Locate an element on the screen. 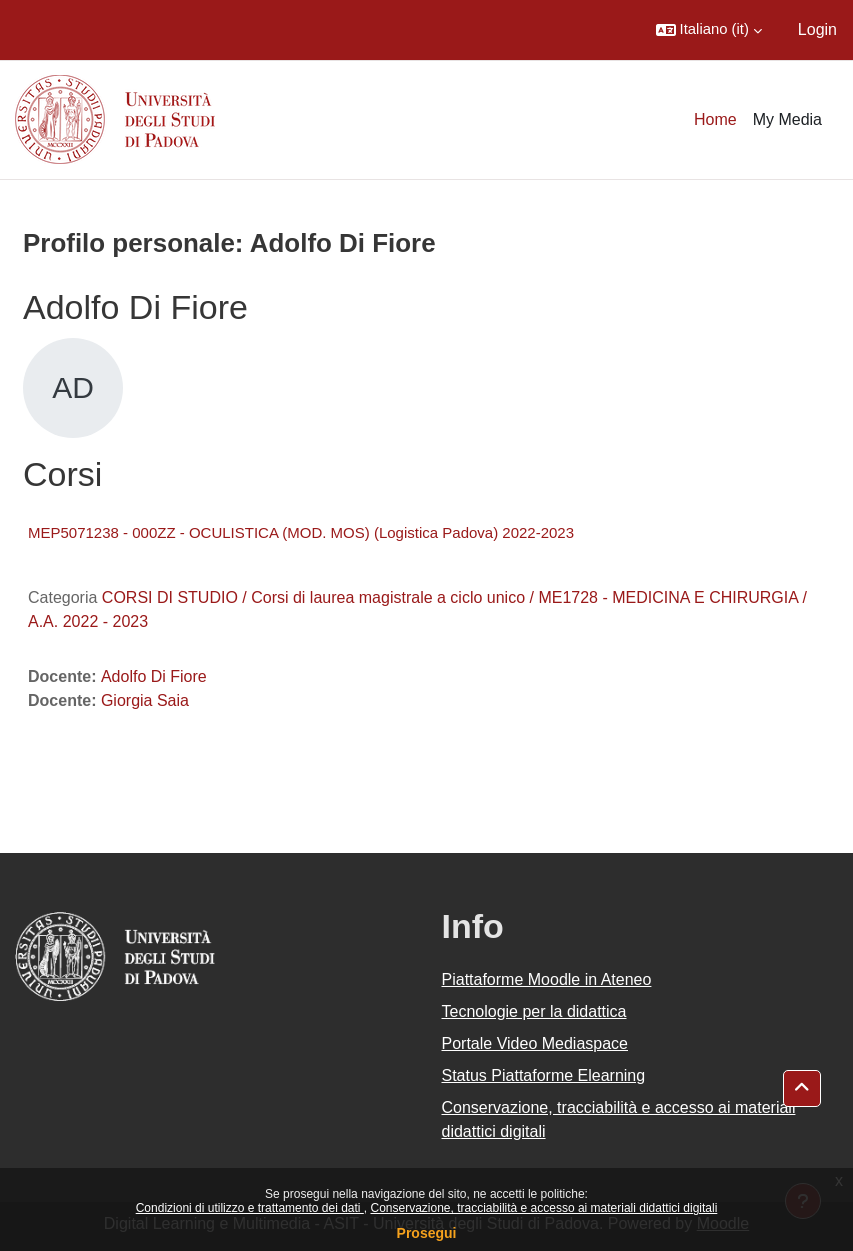  Condizioni di utilizzo e trattamento dei dati is located at coordinates (250, 1208).